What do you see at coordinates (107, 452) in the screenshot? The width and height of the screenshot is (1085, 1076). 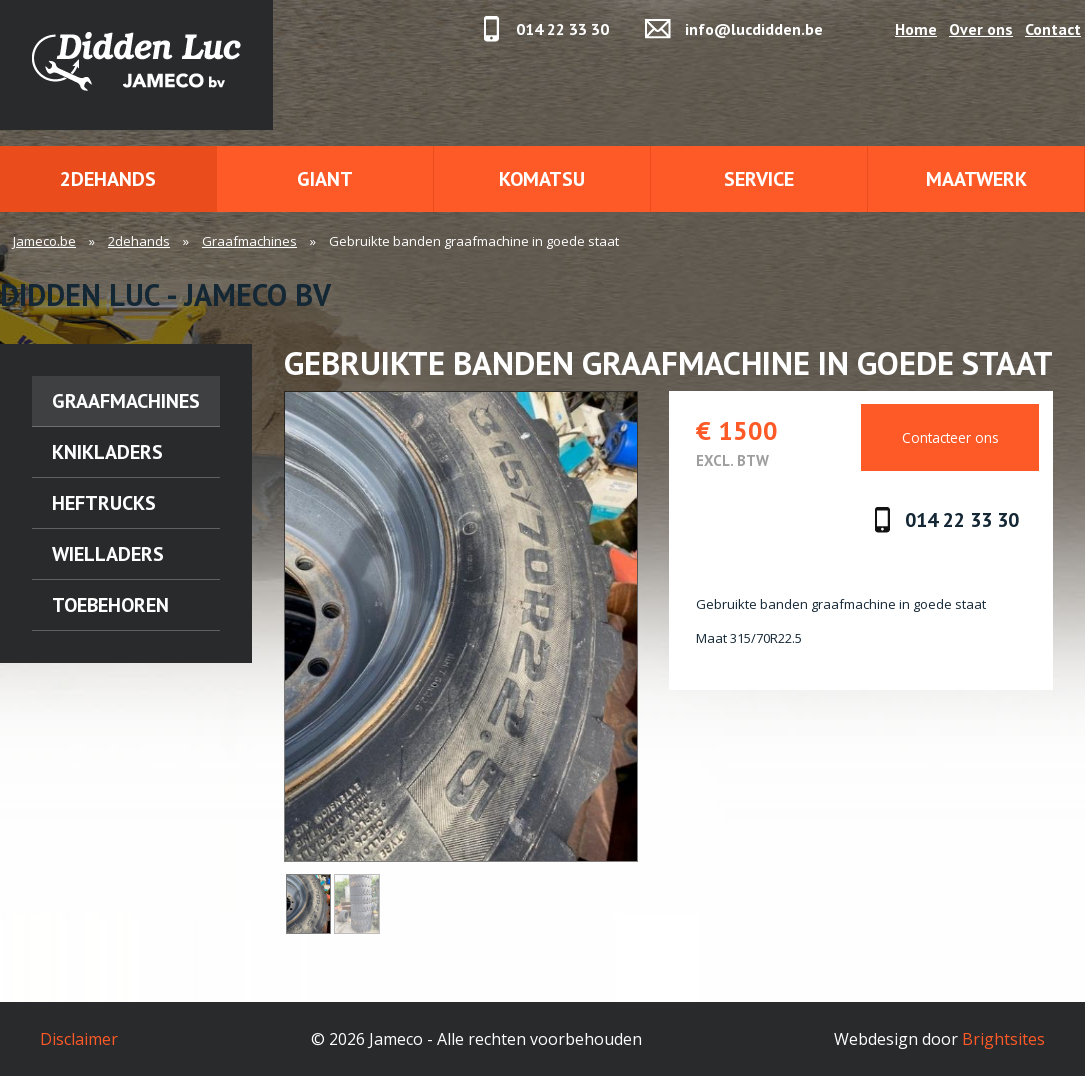 I see `Knikladers` at bounding box center [107, 452].